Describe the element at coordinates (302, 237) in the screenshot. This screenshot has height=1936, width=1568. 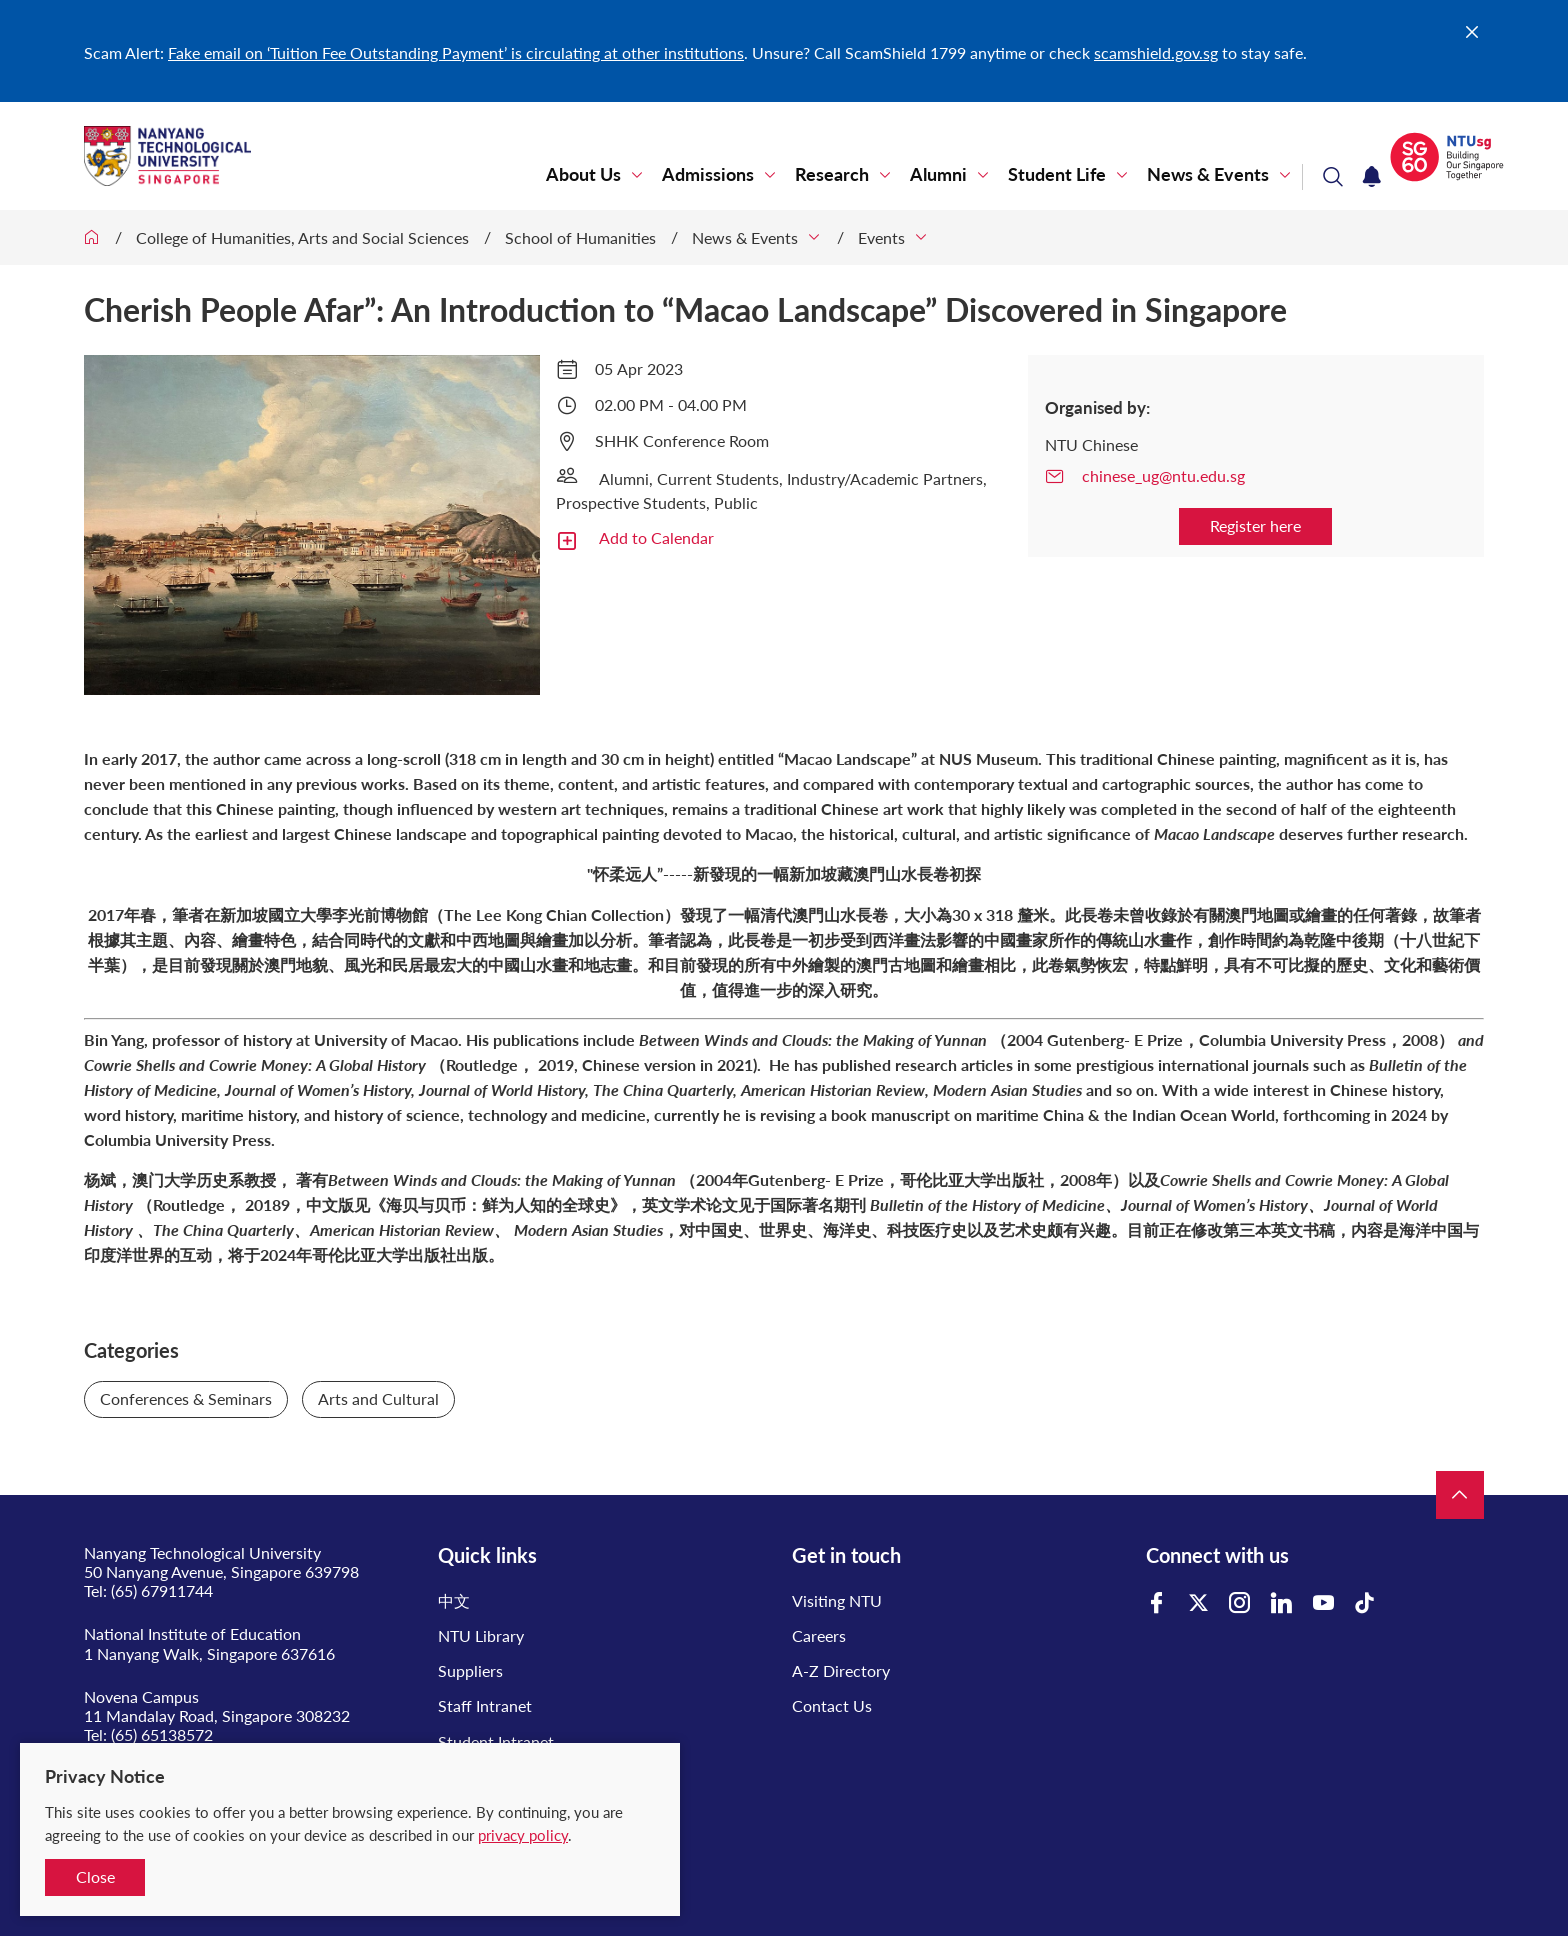
I see `College of Humanities, Arts and Social Sciences` at that location.